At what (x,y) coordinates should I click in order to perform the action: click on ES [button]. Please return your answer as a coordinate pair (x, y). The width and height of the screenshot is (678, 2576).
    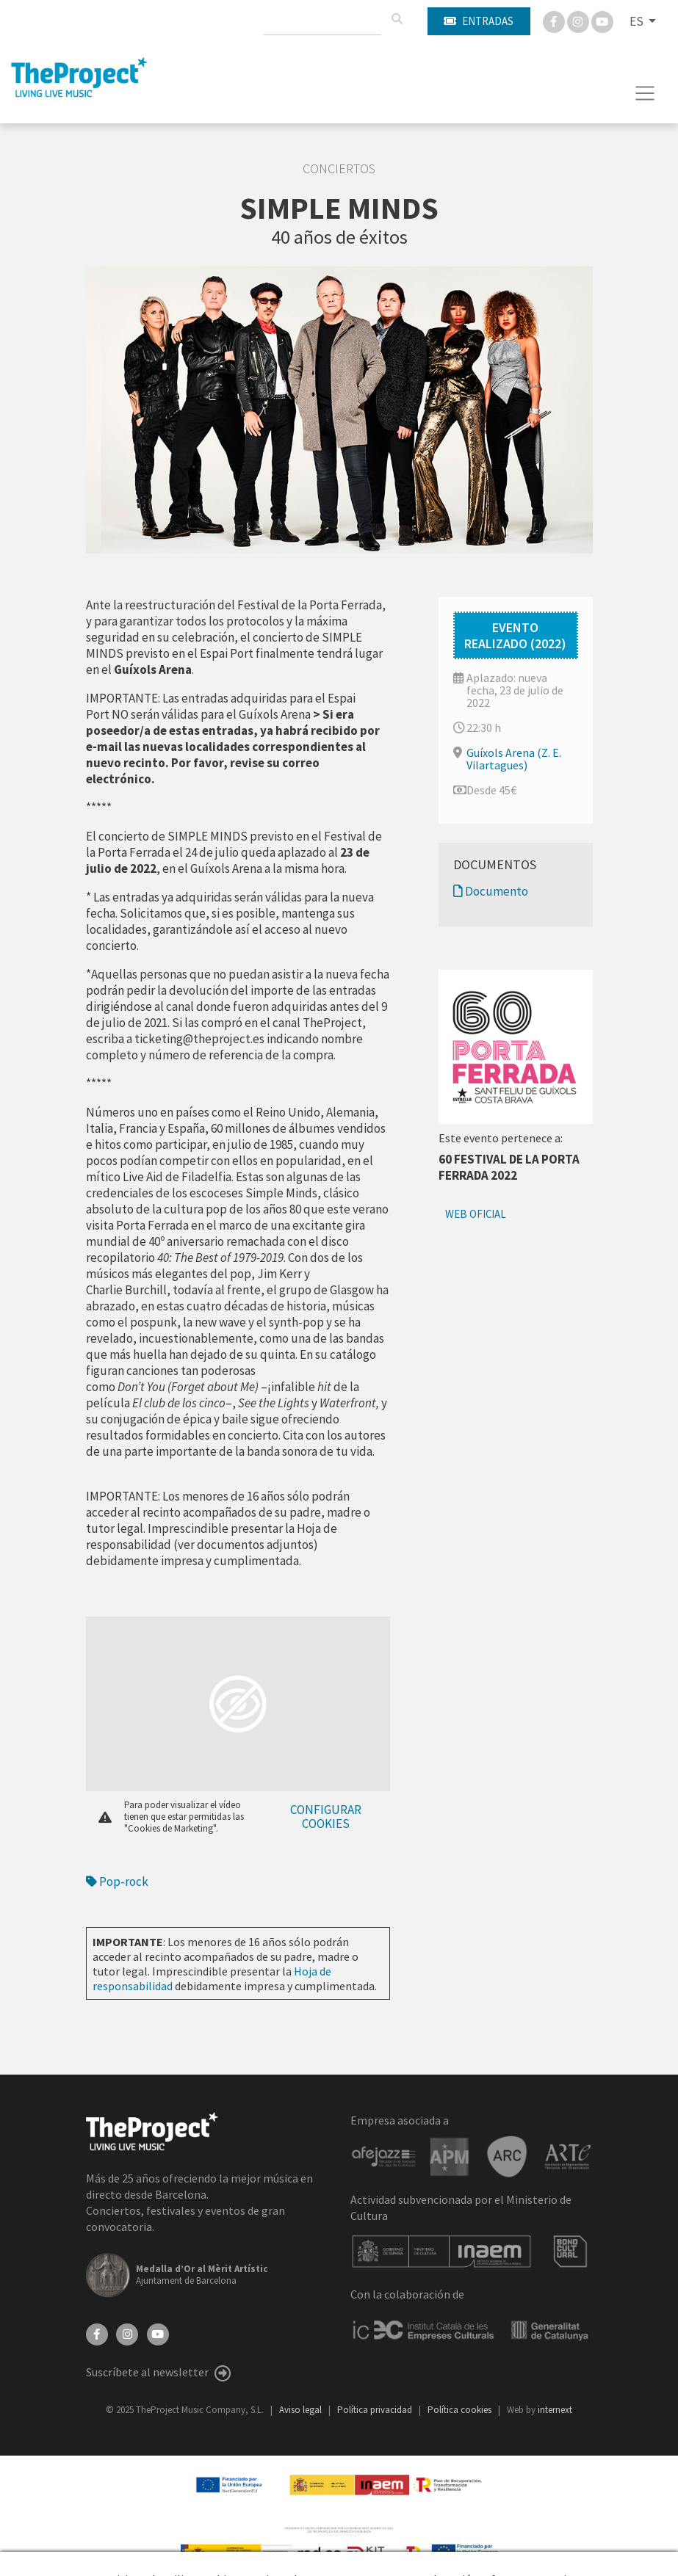
    Looking at the image, I should click on (638, 21).